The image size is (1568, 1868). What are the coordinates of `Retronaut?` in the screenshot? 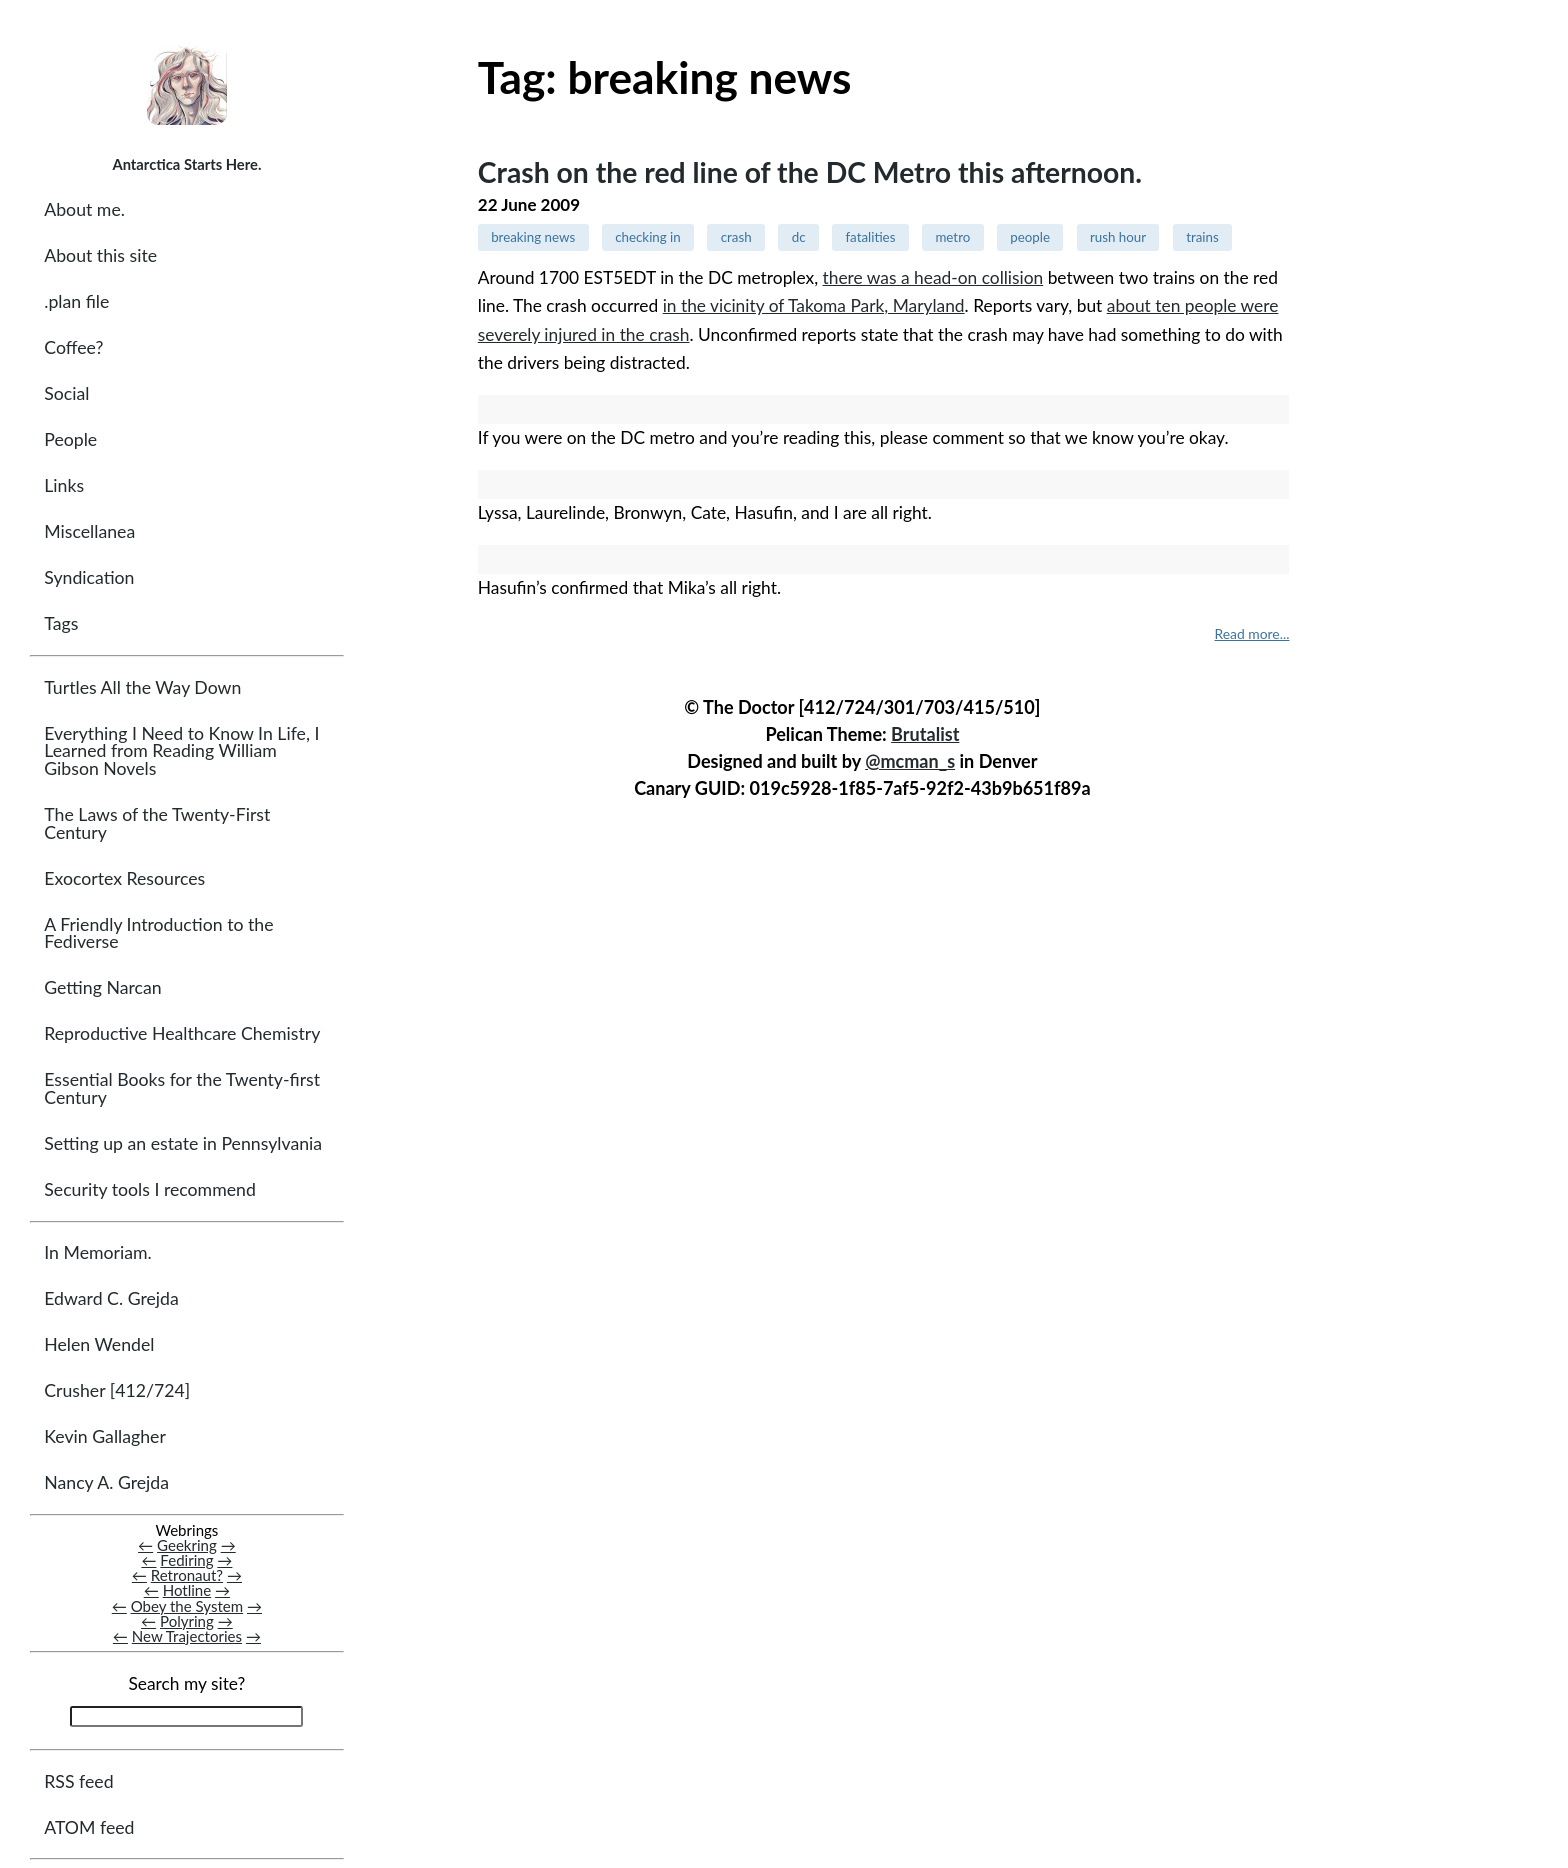 It's located at (187, 1575).